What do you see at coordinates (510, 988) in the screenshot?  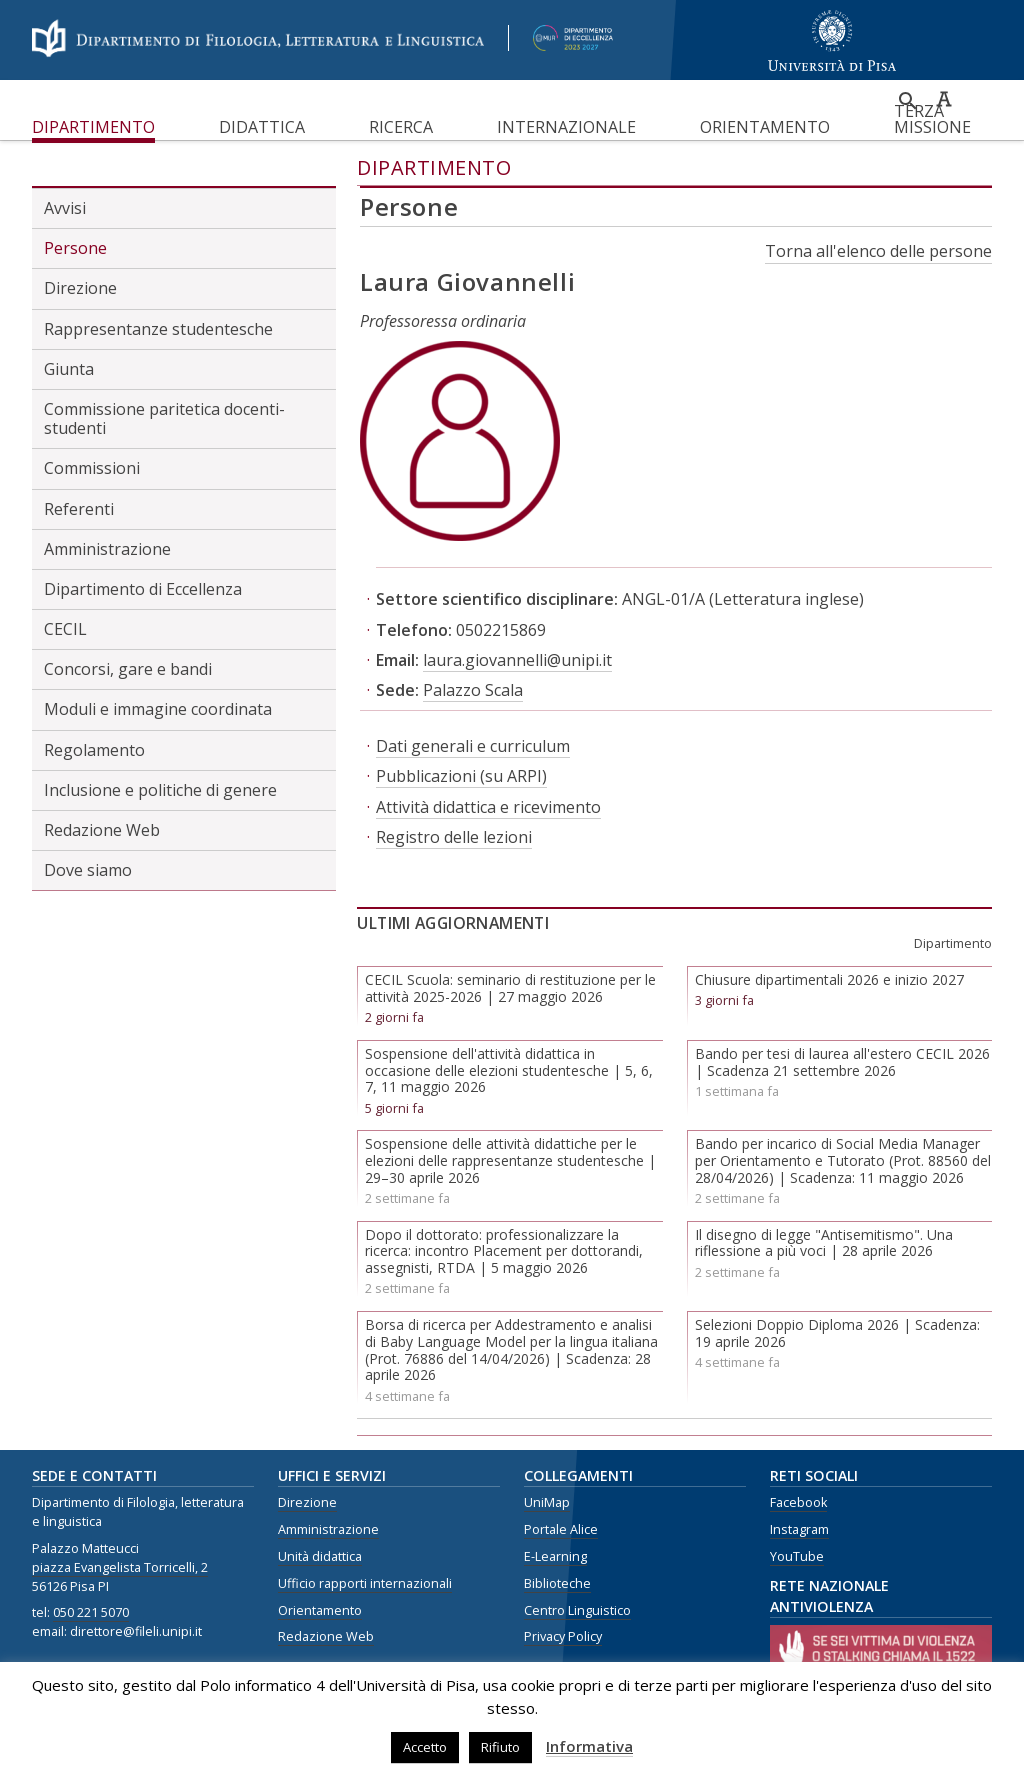 I see `CECIL Scuola: seminario di restituzione per le attività 2025-2026 | 27 maggio 2026` at bounding box center [510, 988].